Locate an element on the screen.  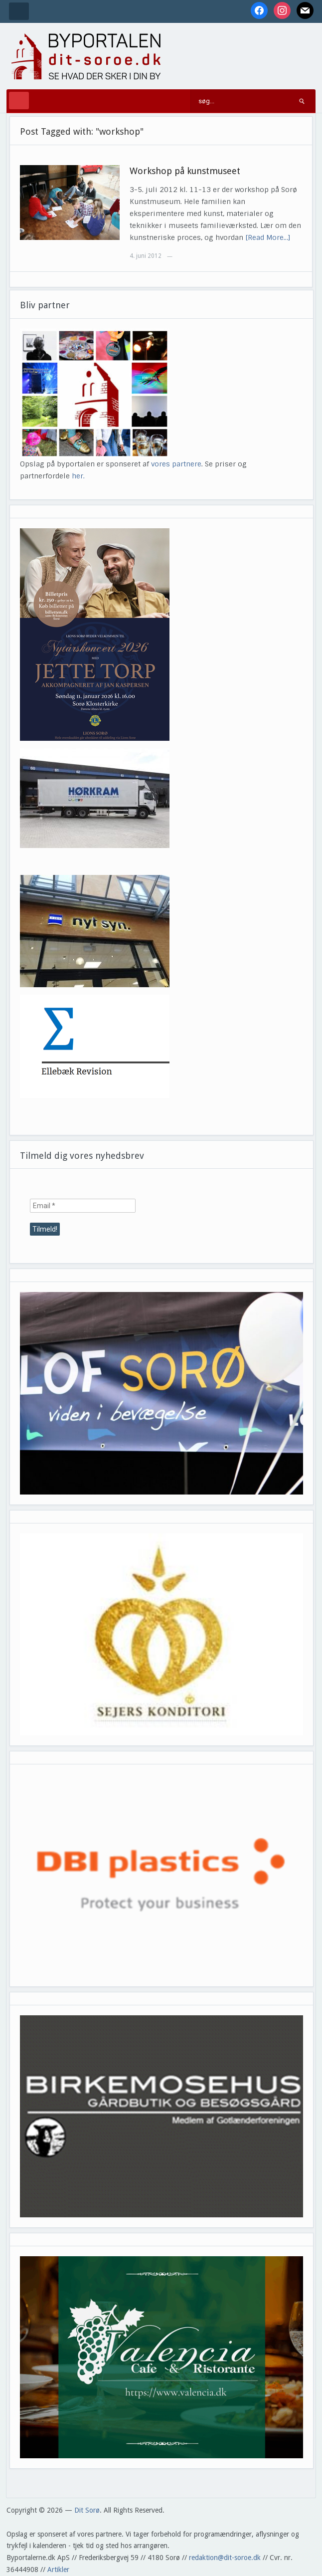
redaktion@dit-soroe.dk is located at coordinates (225, 2558).